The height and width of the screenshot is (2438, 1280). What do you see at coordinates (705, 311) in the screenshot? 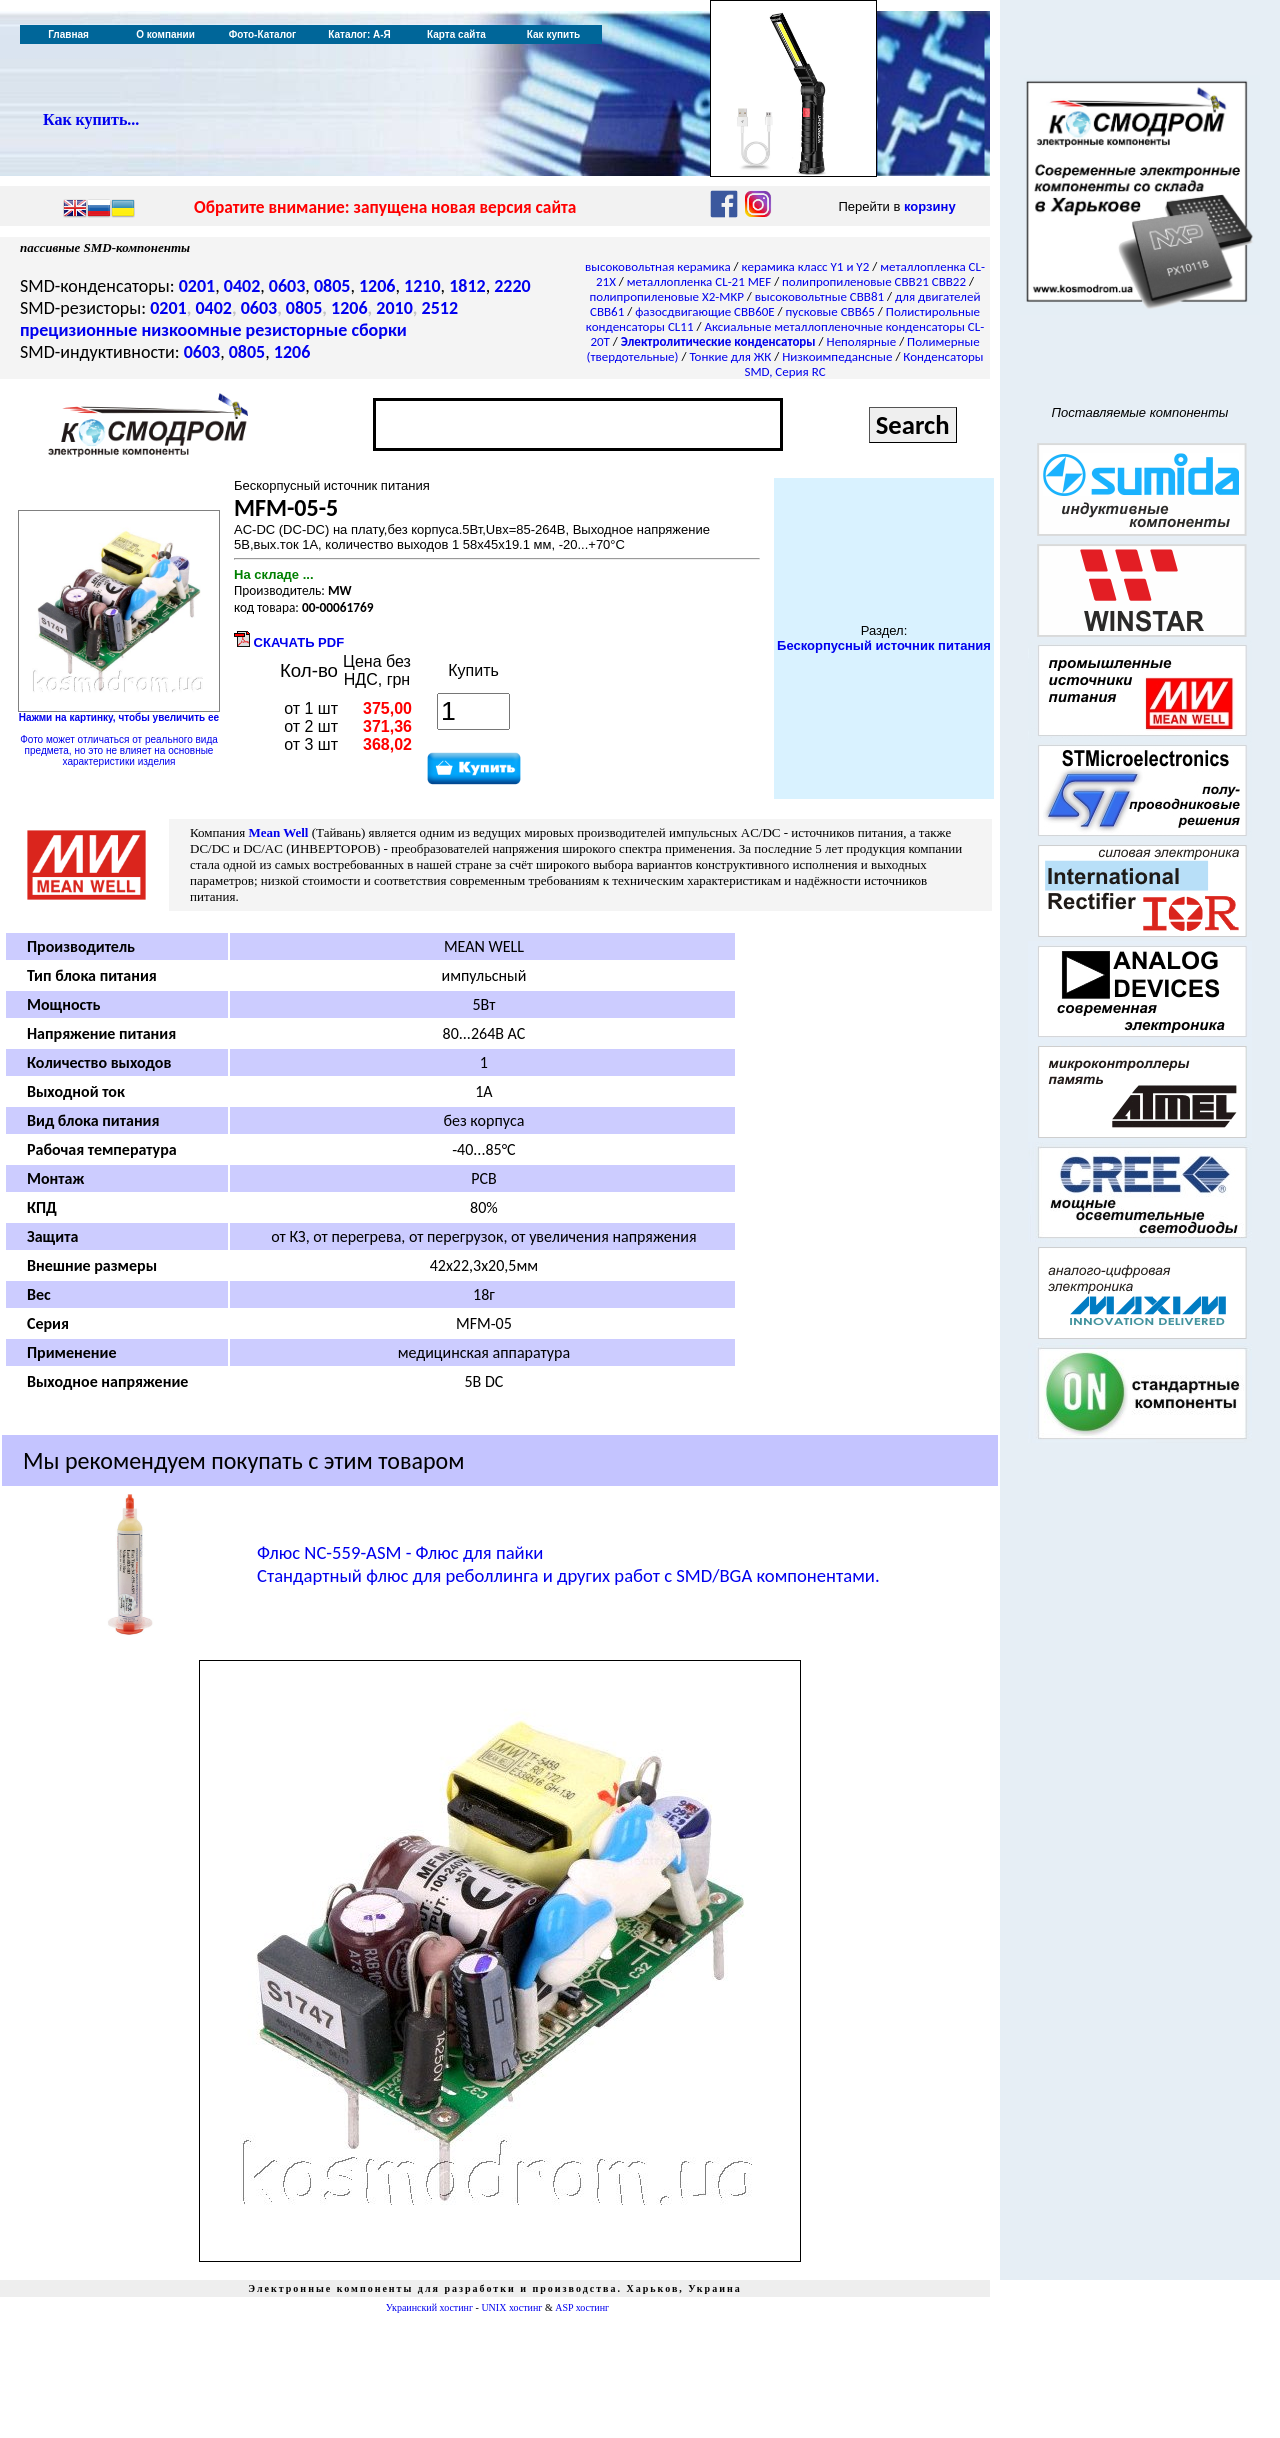
I see `фазосдвигающие CBB60E` at bounding box center [705, 311].